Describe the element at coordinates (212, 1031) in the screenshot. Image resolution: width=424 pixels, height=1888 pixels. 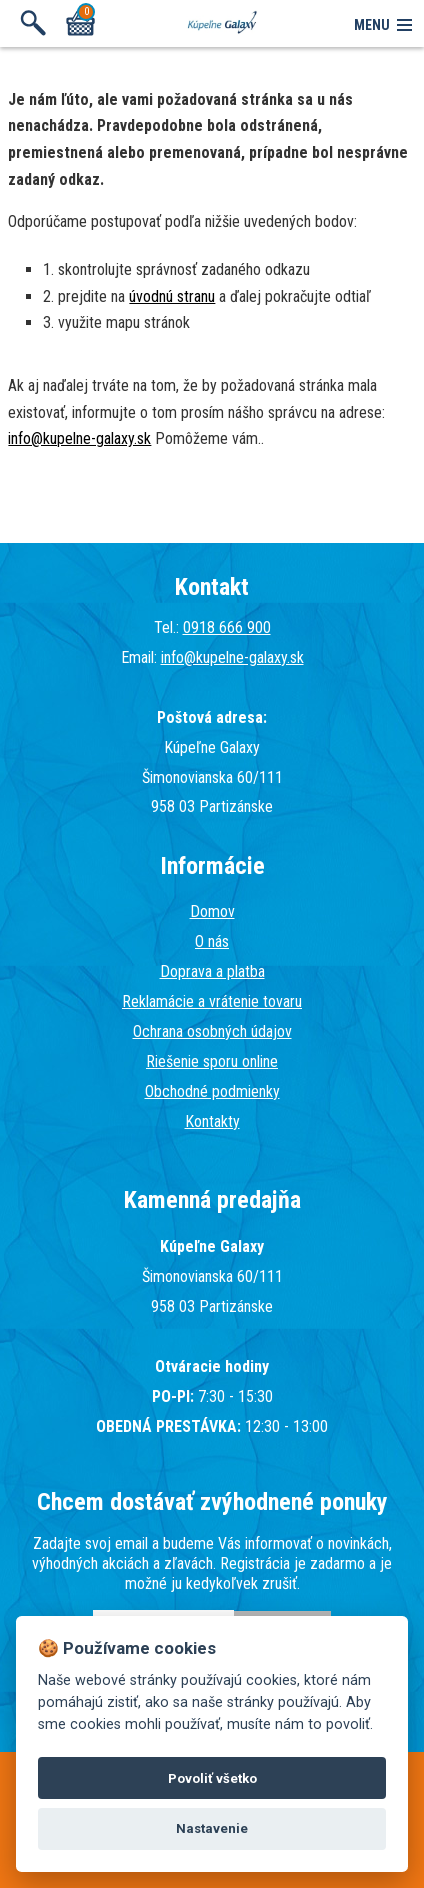
I see `Ochrana osobných údajov` at that location.